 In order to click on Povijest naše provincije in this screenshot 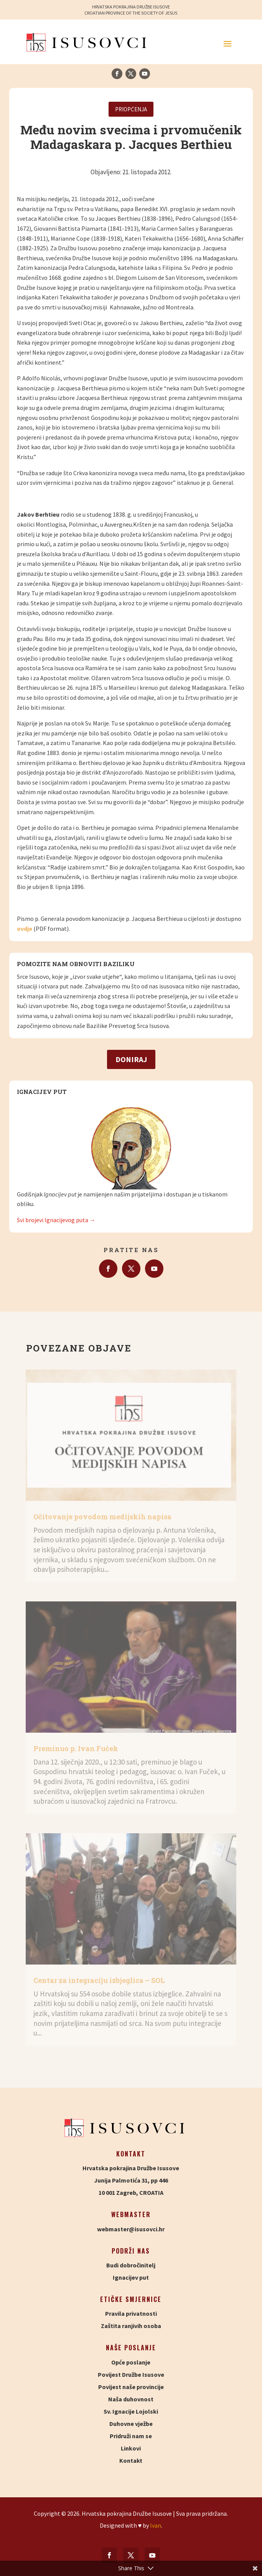, I will do `click(131, 2387)`.